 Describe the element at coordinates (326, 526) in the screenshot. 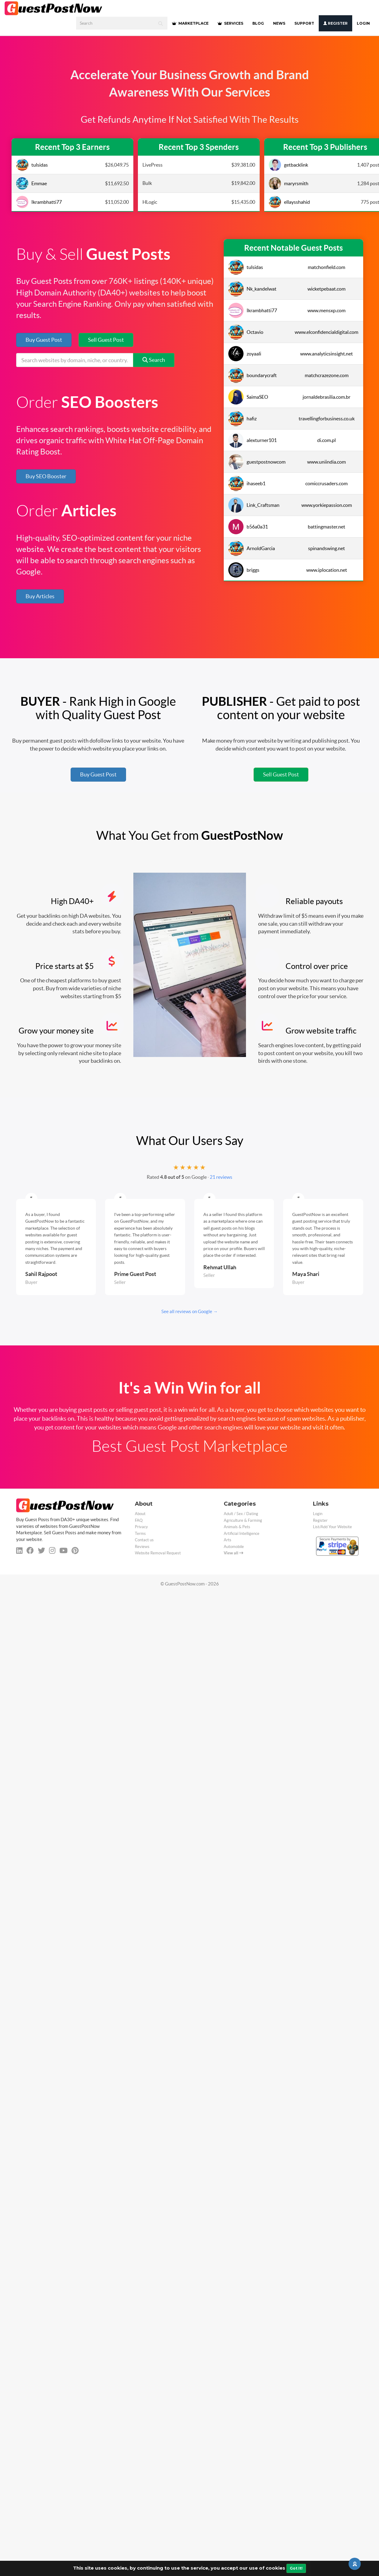

I see `battingmaster.net` at that location.